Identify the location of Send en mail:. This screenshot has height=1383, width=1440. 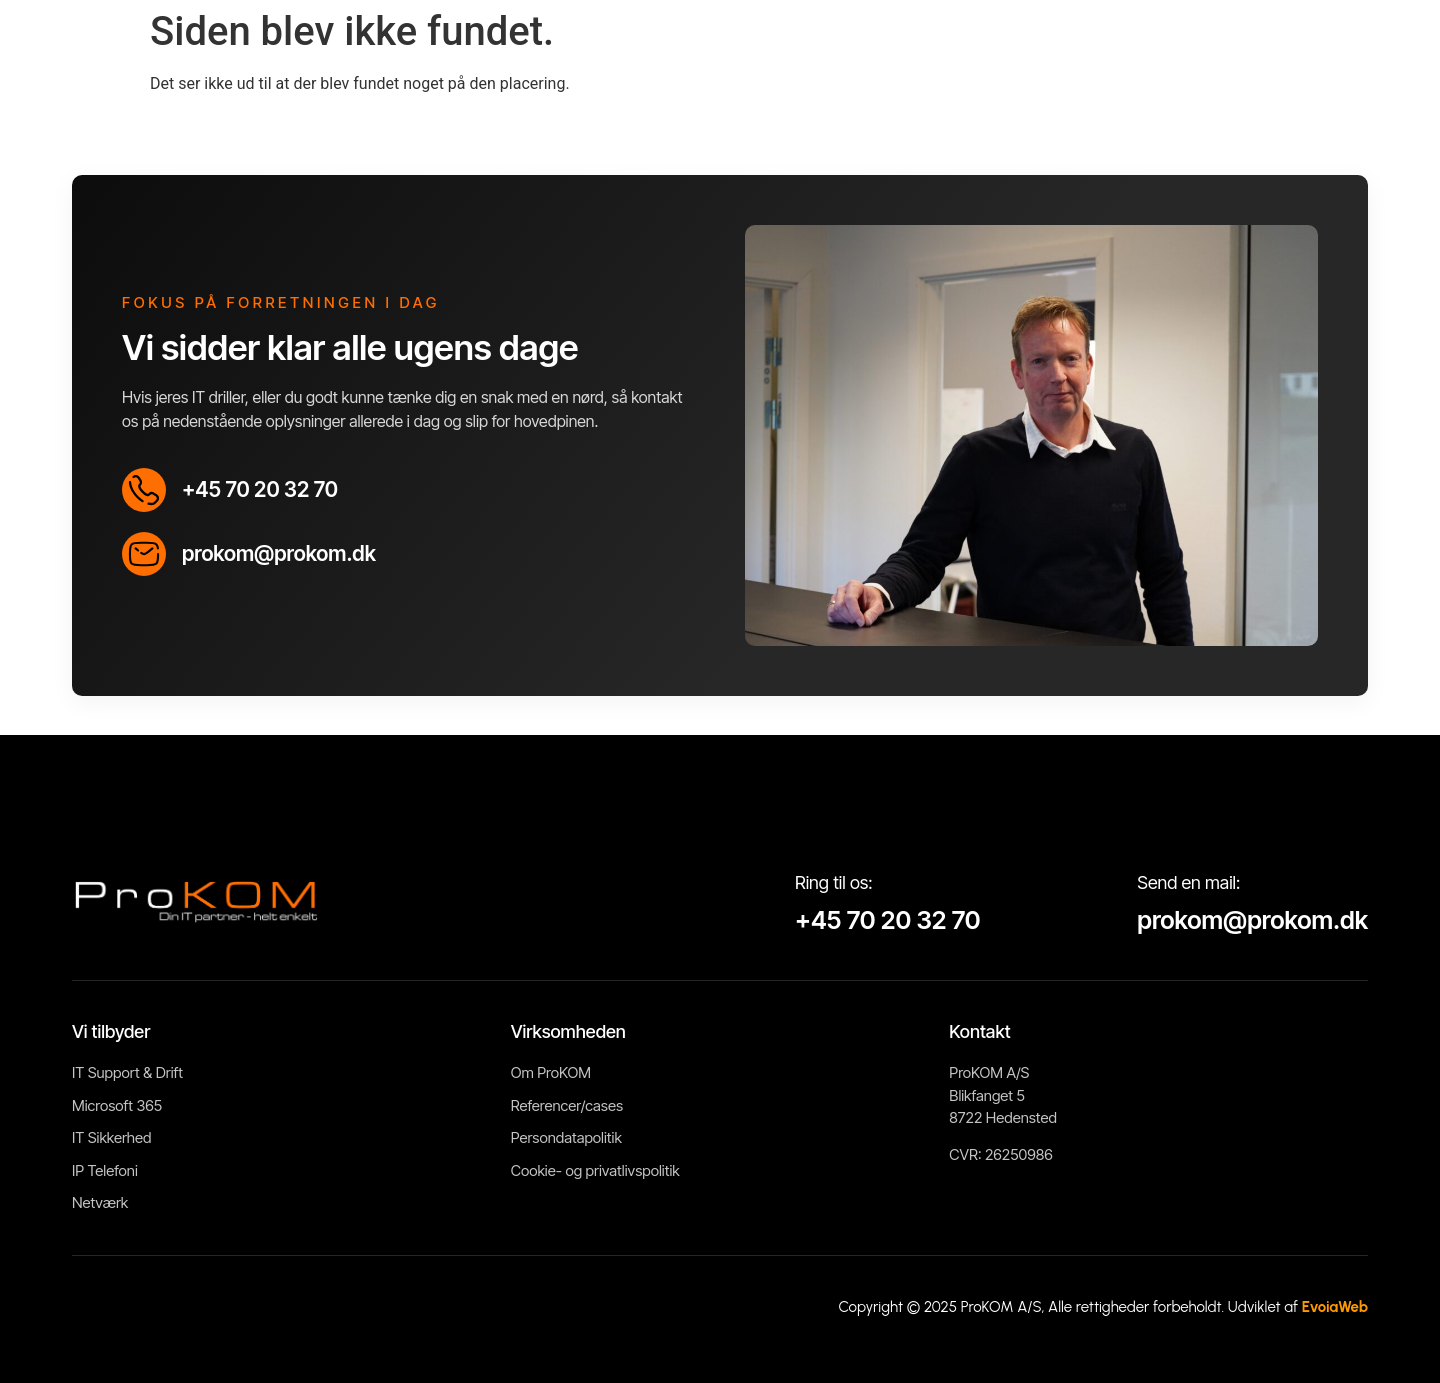
(1188, 882).